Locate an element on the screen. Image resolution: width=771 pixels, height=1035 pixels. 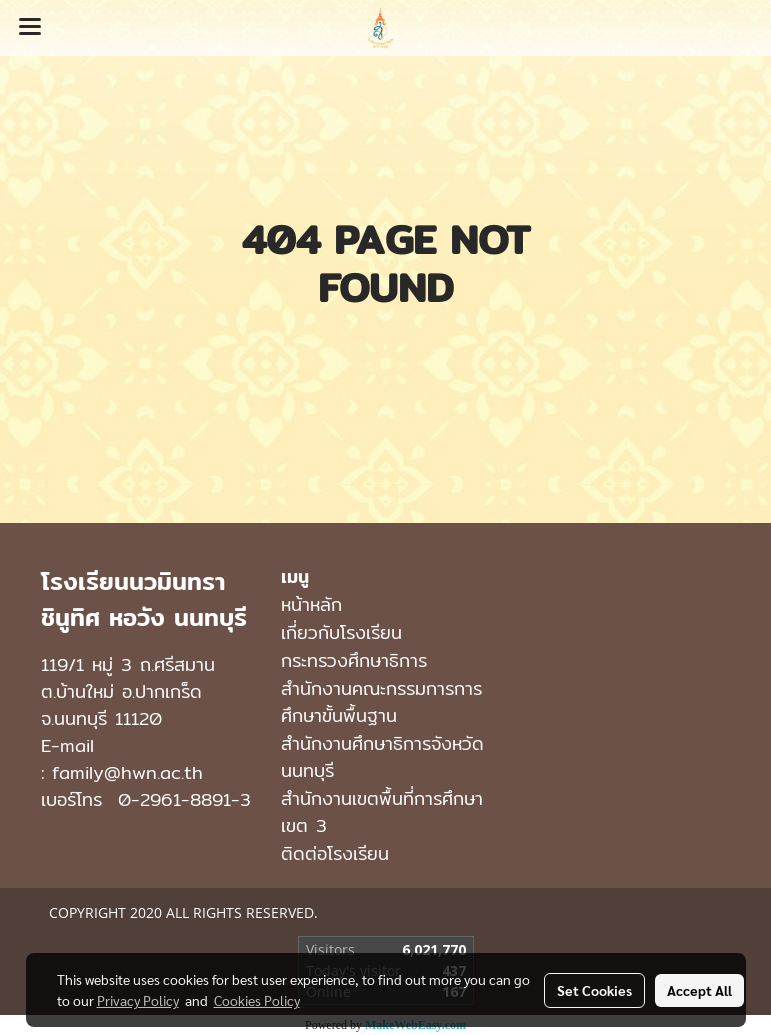
ติดต่อโรงเรียน is located at coordinates (335, 853).